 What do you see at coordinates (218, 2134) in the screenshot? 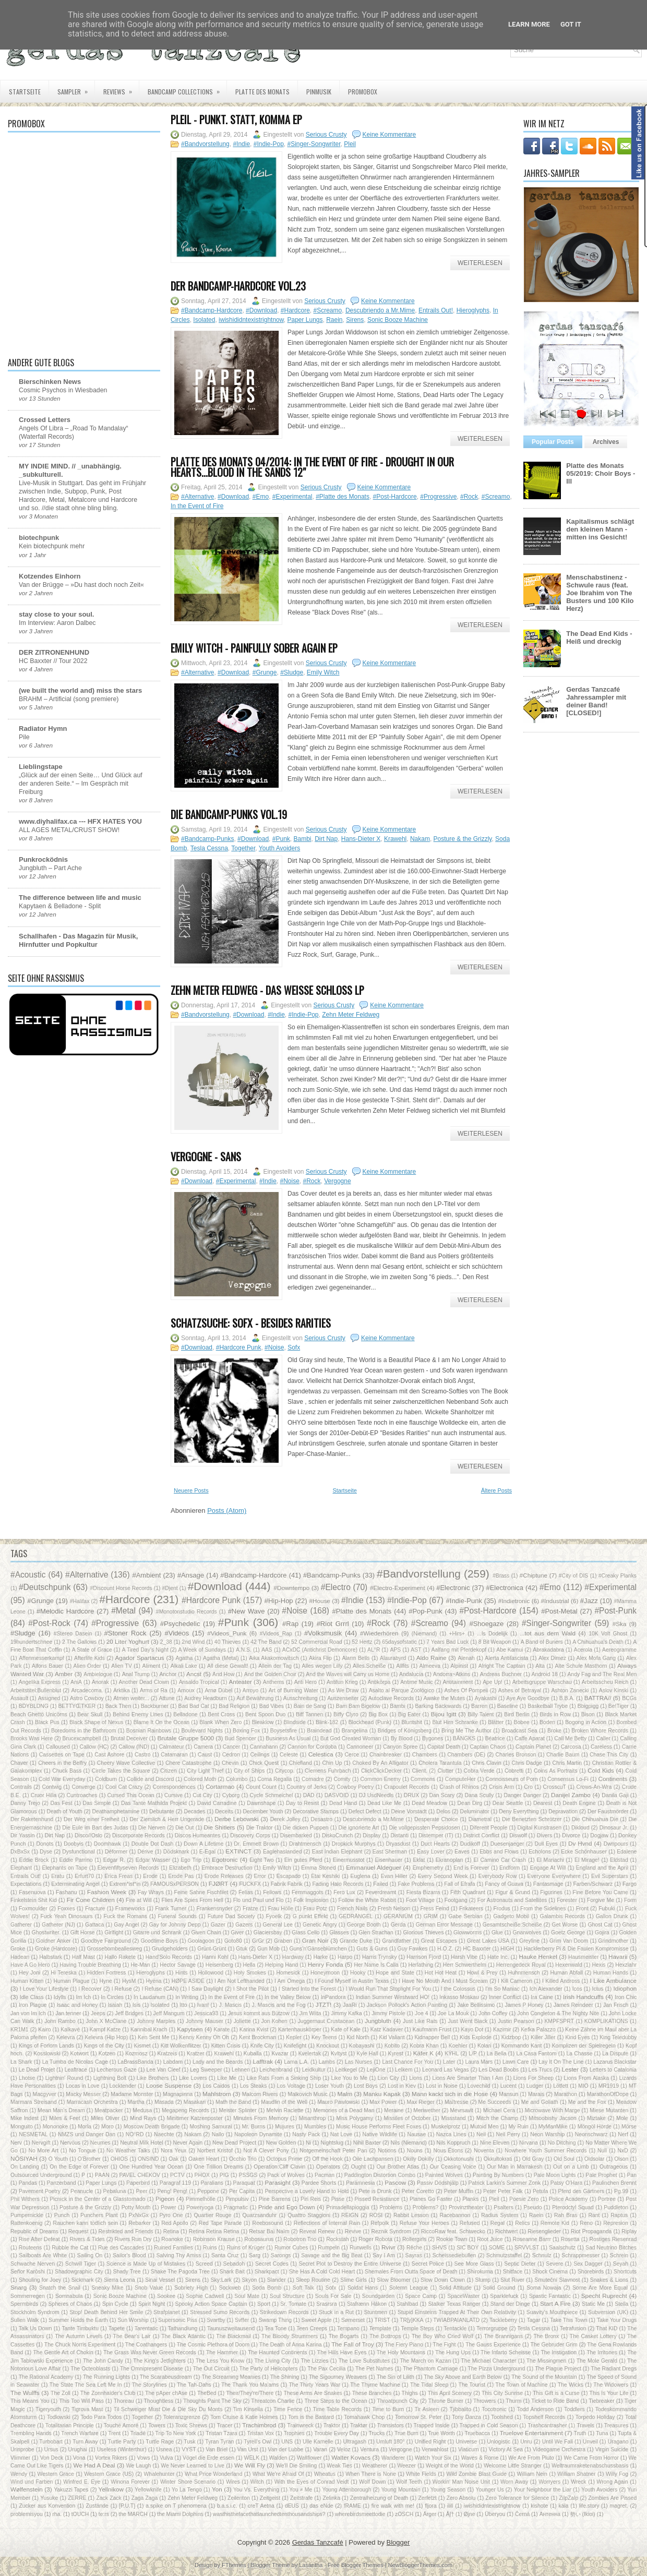
I see `Nallo` at bounding box center [218, 2134].